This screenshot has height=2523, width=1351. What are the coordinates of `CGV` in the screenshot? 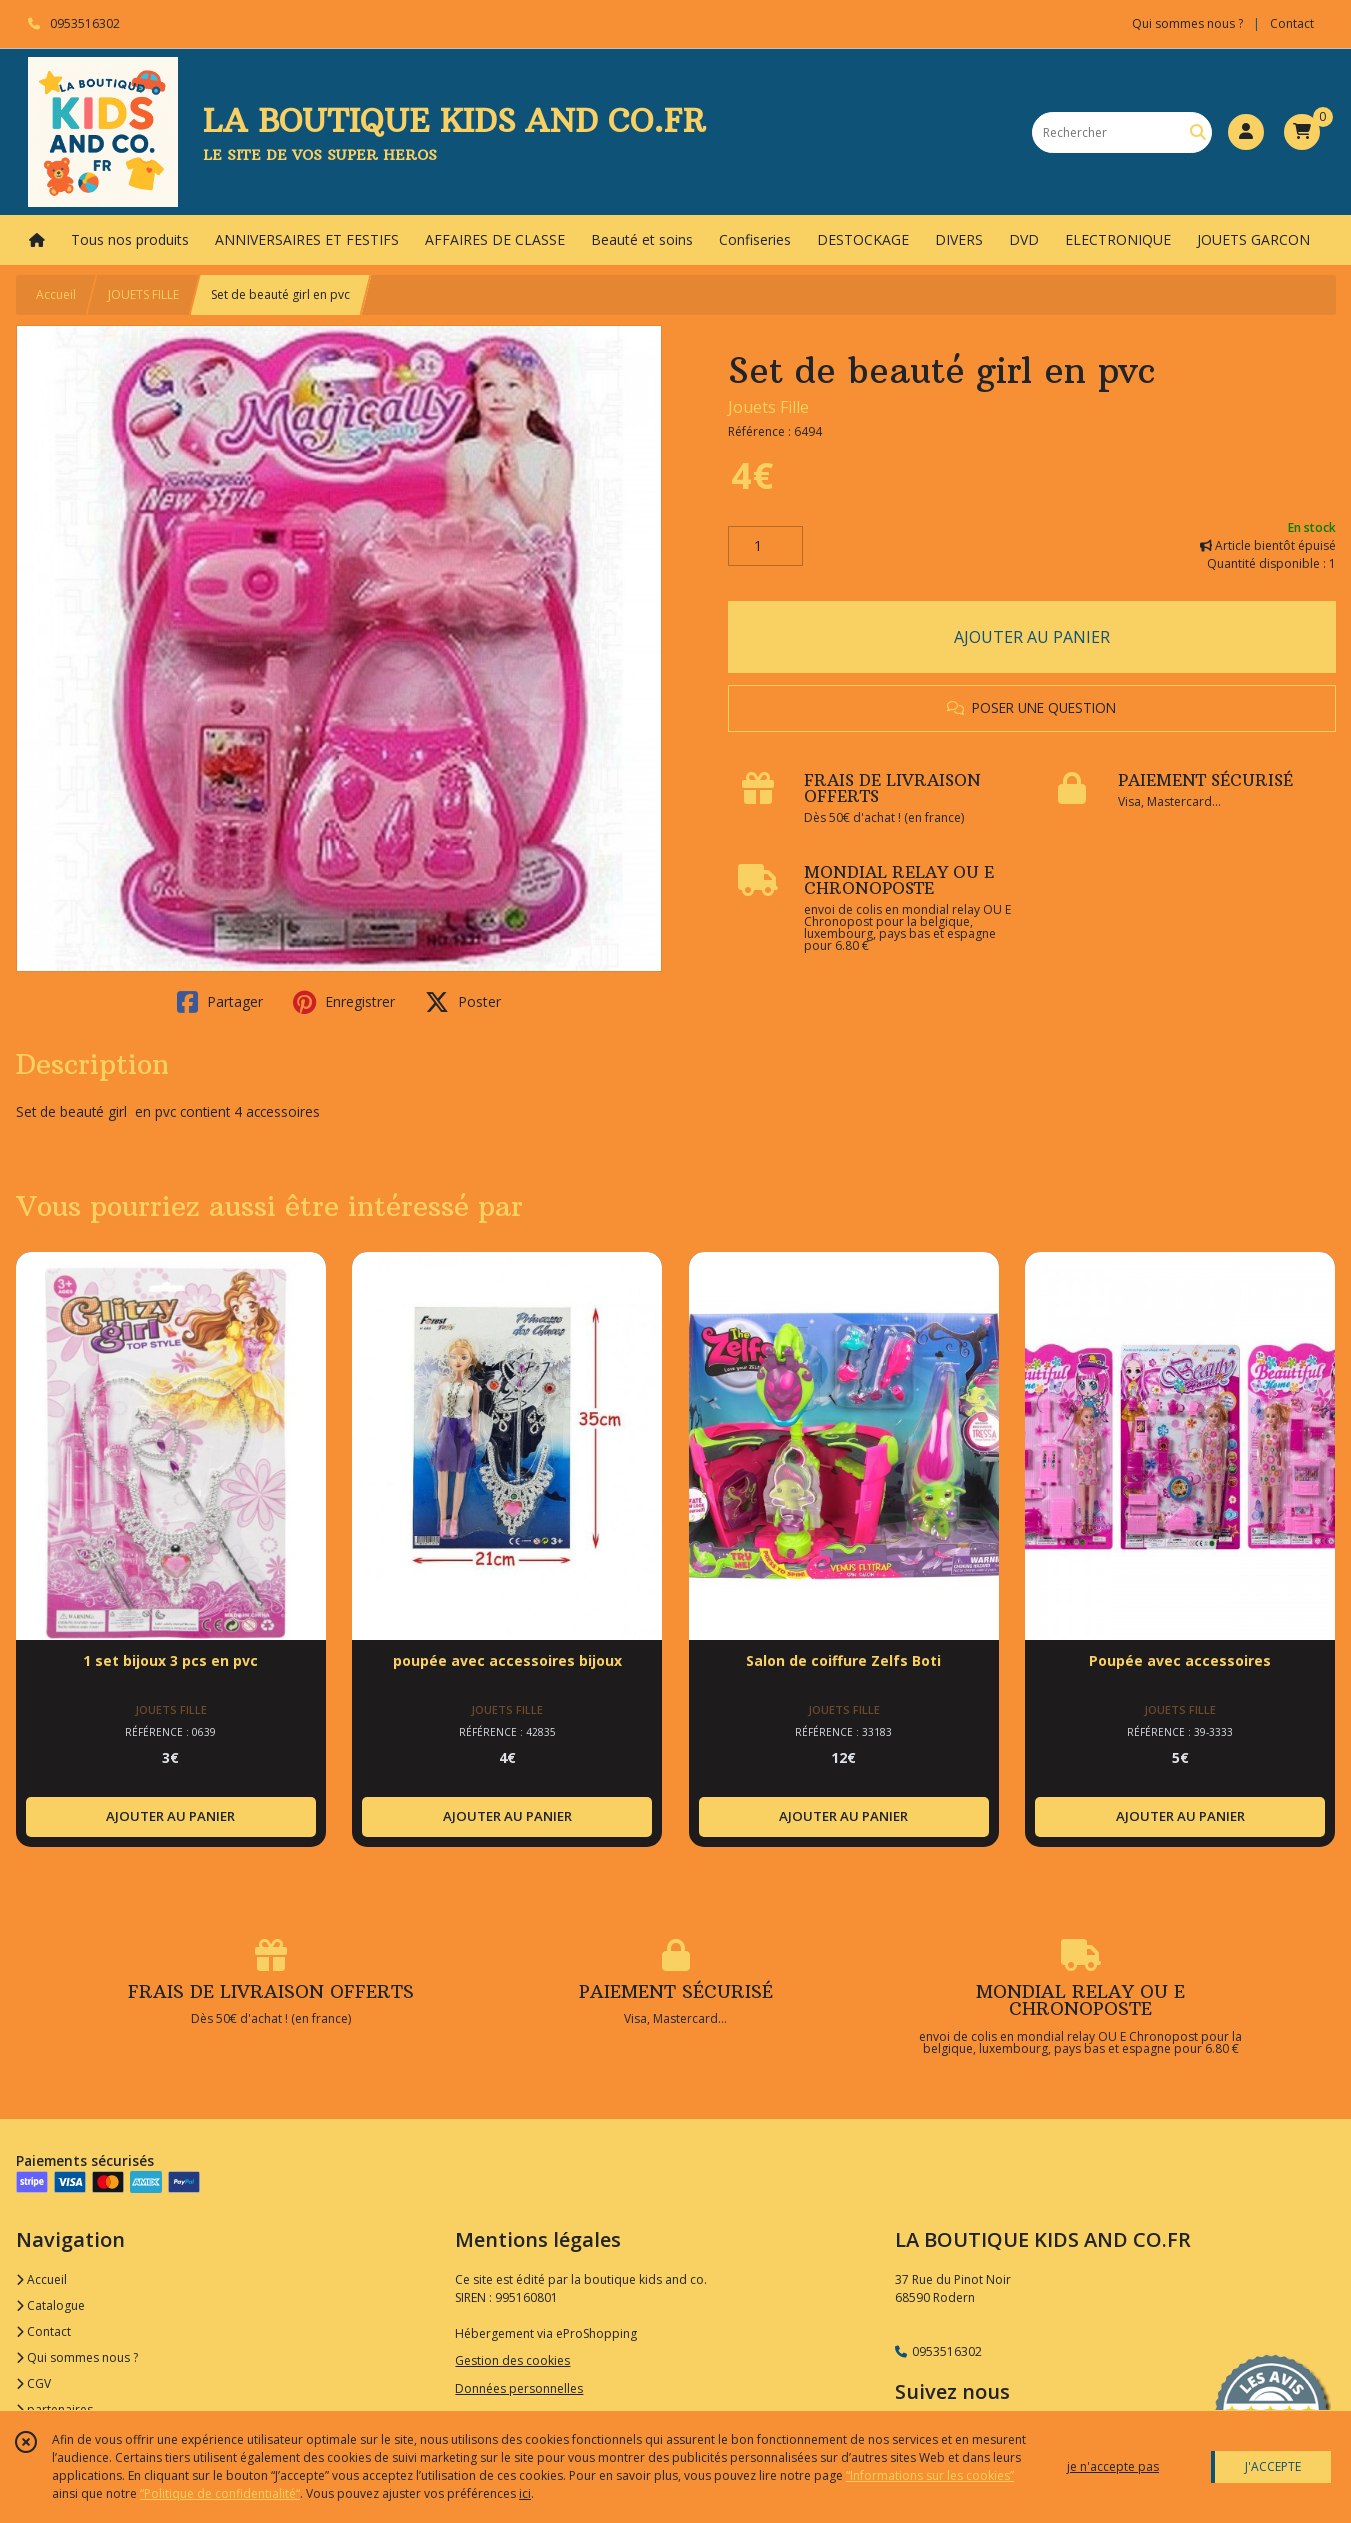 It's located at (33, 2383).